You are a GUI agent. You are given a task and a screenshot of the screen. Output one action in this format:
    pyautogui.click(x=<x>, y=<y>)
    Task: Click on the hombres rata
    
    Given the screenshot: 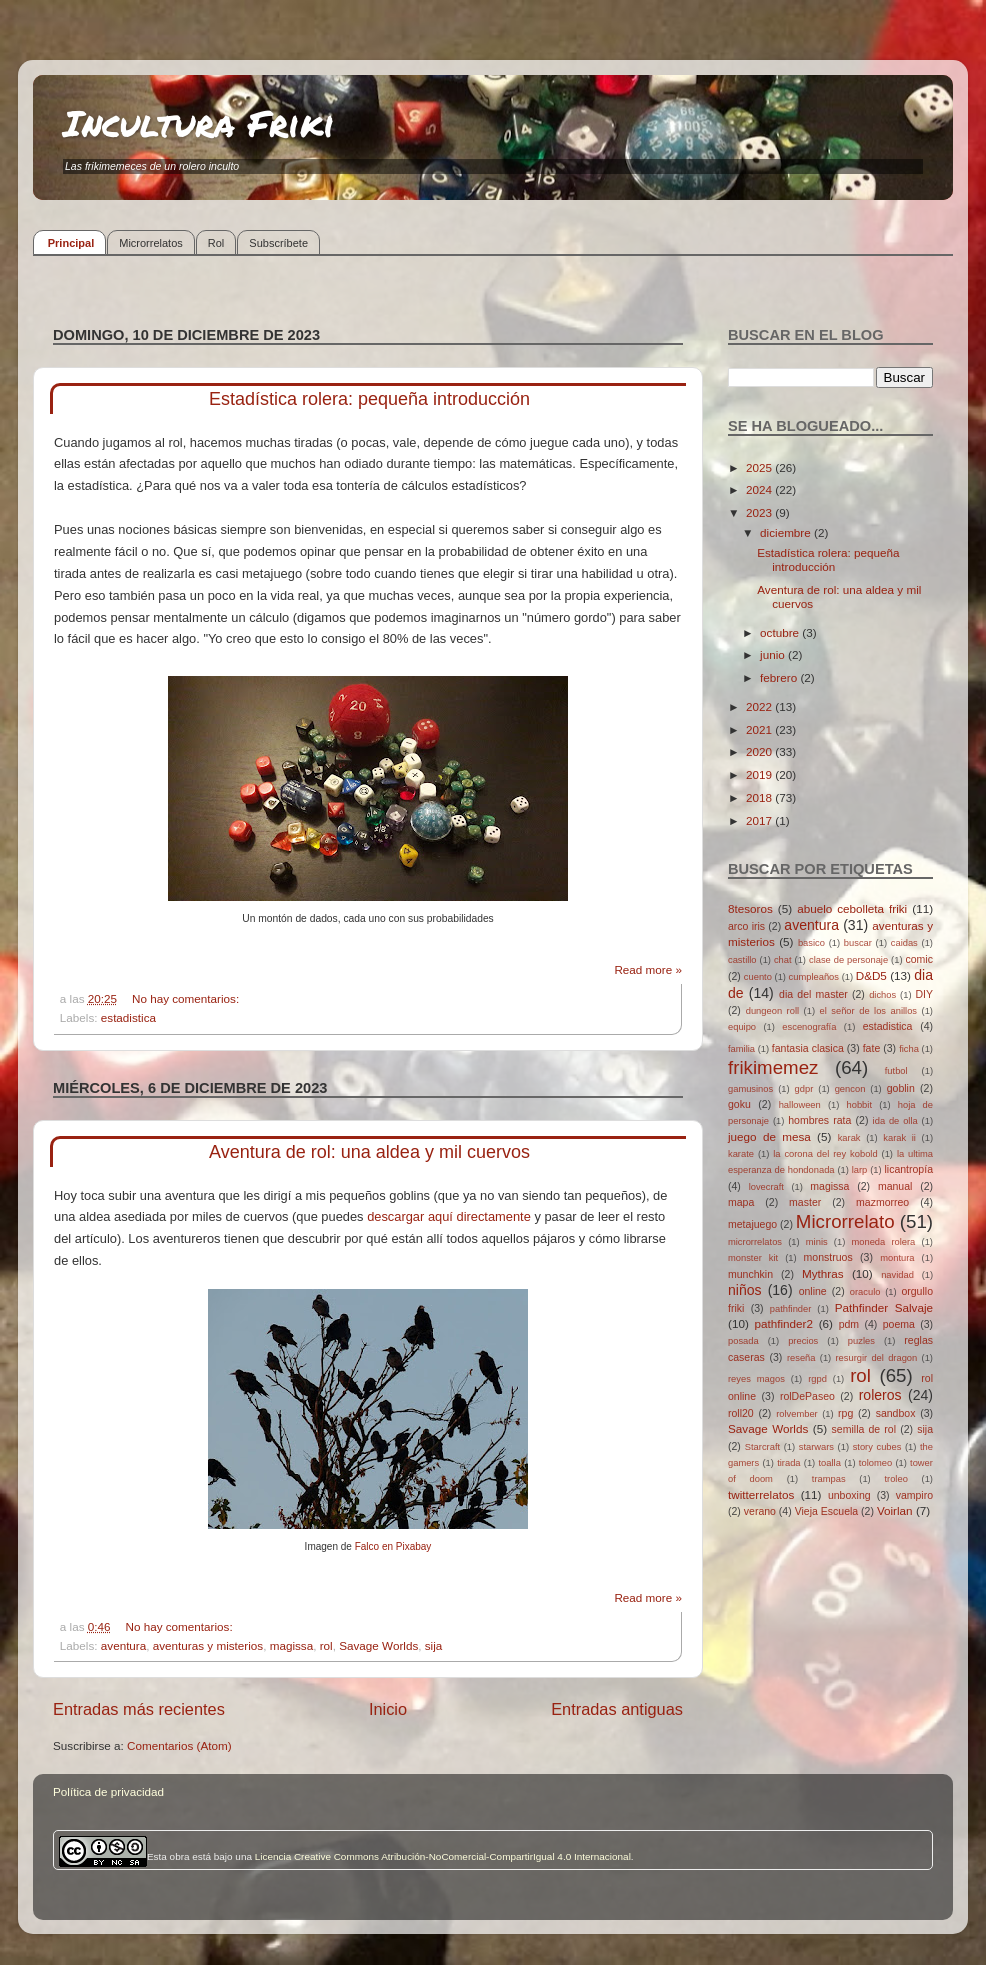 What is the action you would take?
    pyautogui.click(x=819, y=1120)
    